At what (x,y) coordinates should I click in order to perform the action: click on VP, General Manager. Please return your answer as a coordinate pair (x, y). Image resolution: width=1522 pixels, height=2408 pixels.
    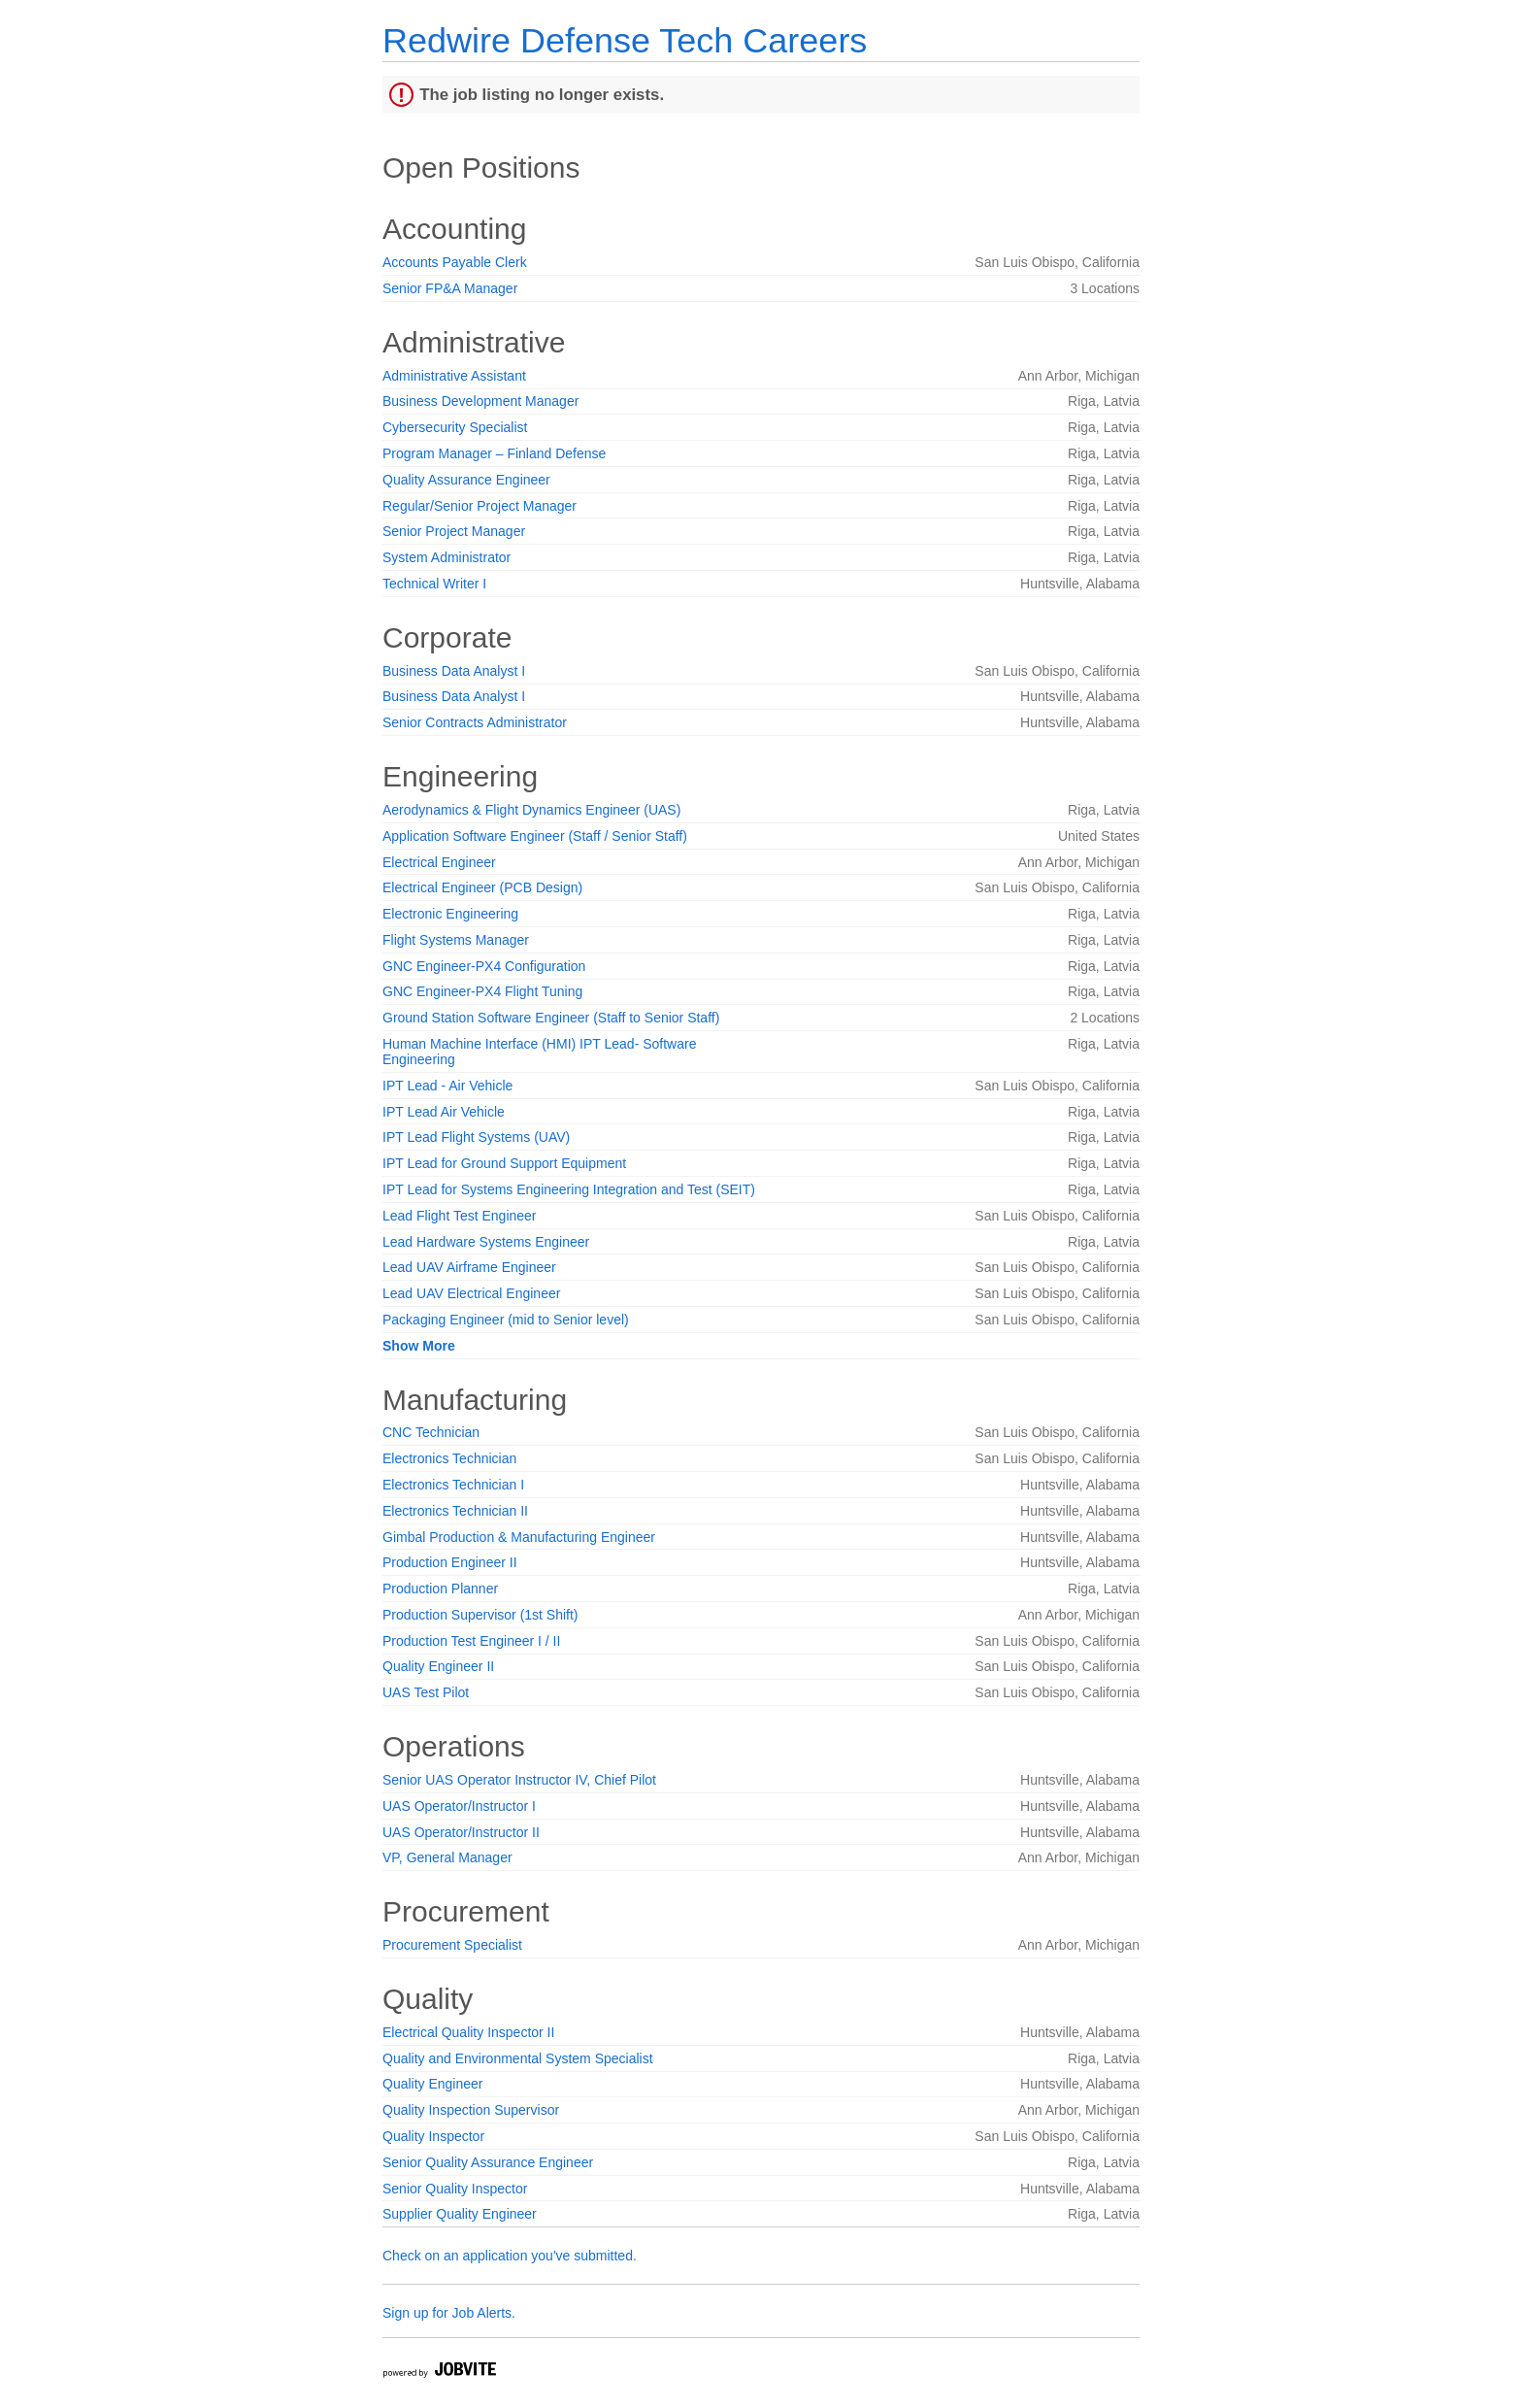
    Looking at the image, I should click on (447, 1857).